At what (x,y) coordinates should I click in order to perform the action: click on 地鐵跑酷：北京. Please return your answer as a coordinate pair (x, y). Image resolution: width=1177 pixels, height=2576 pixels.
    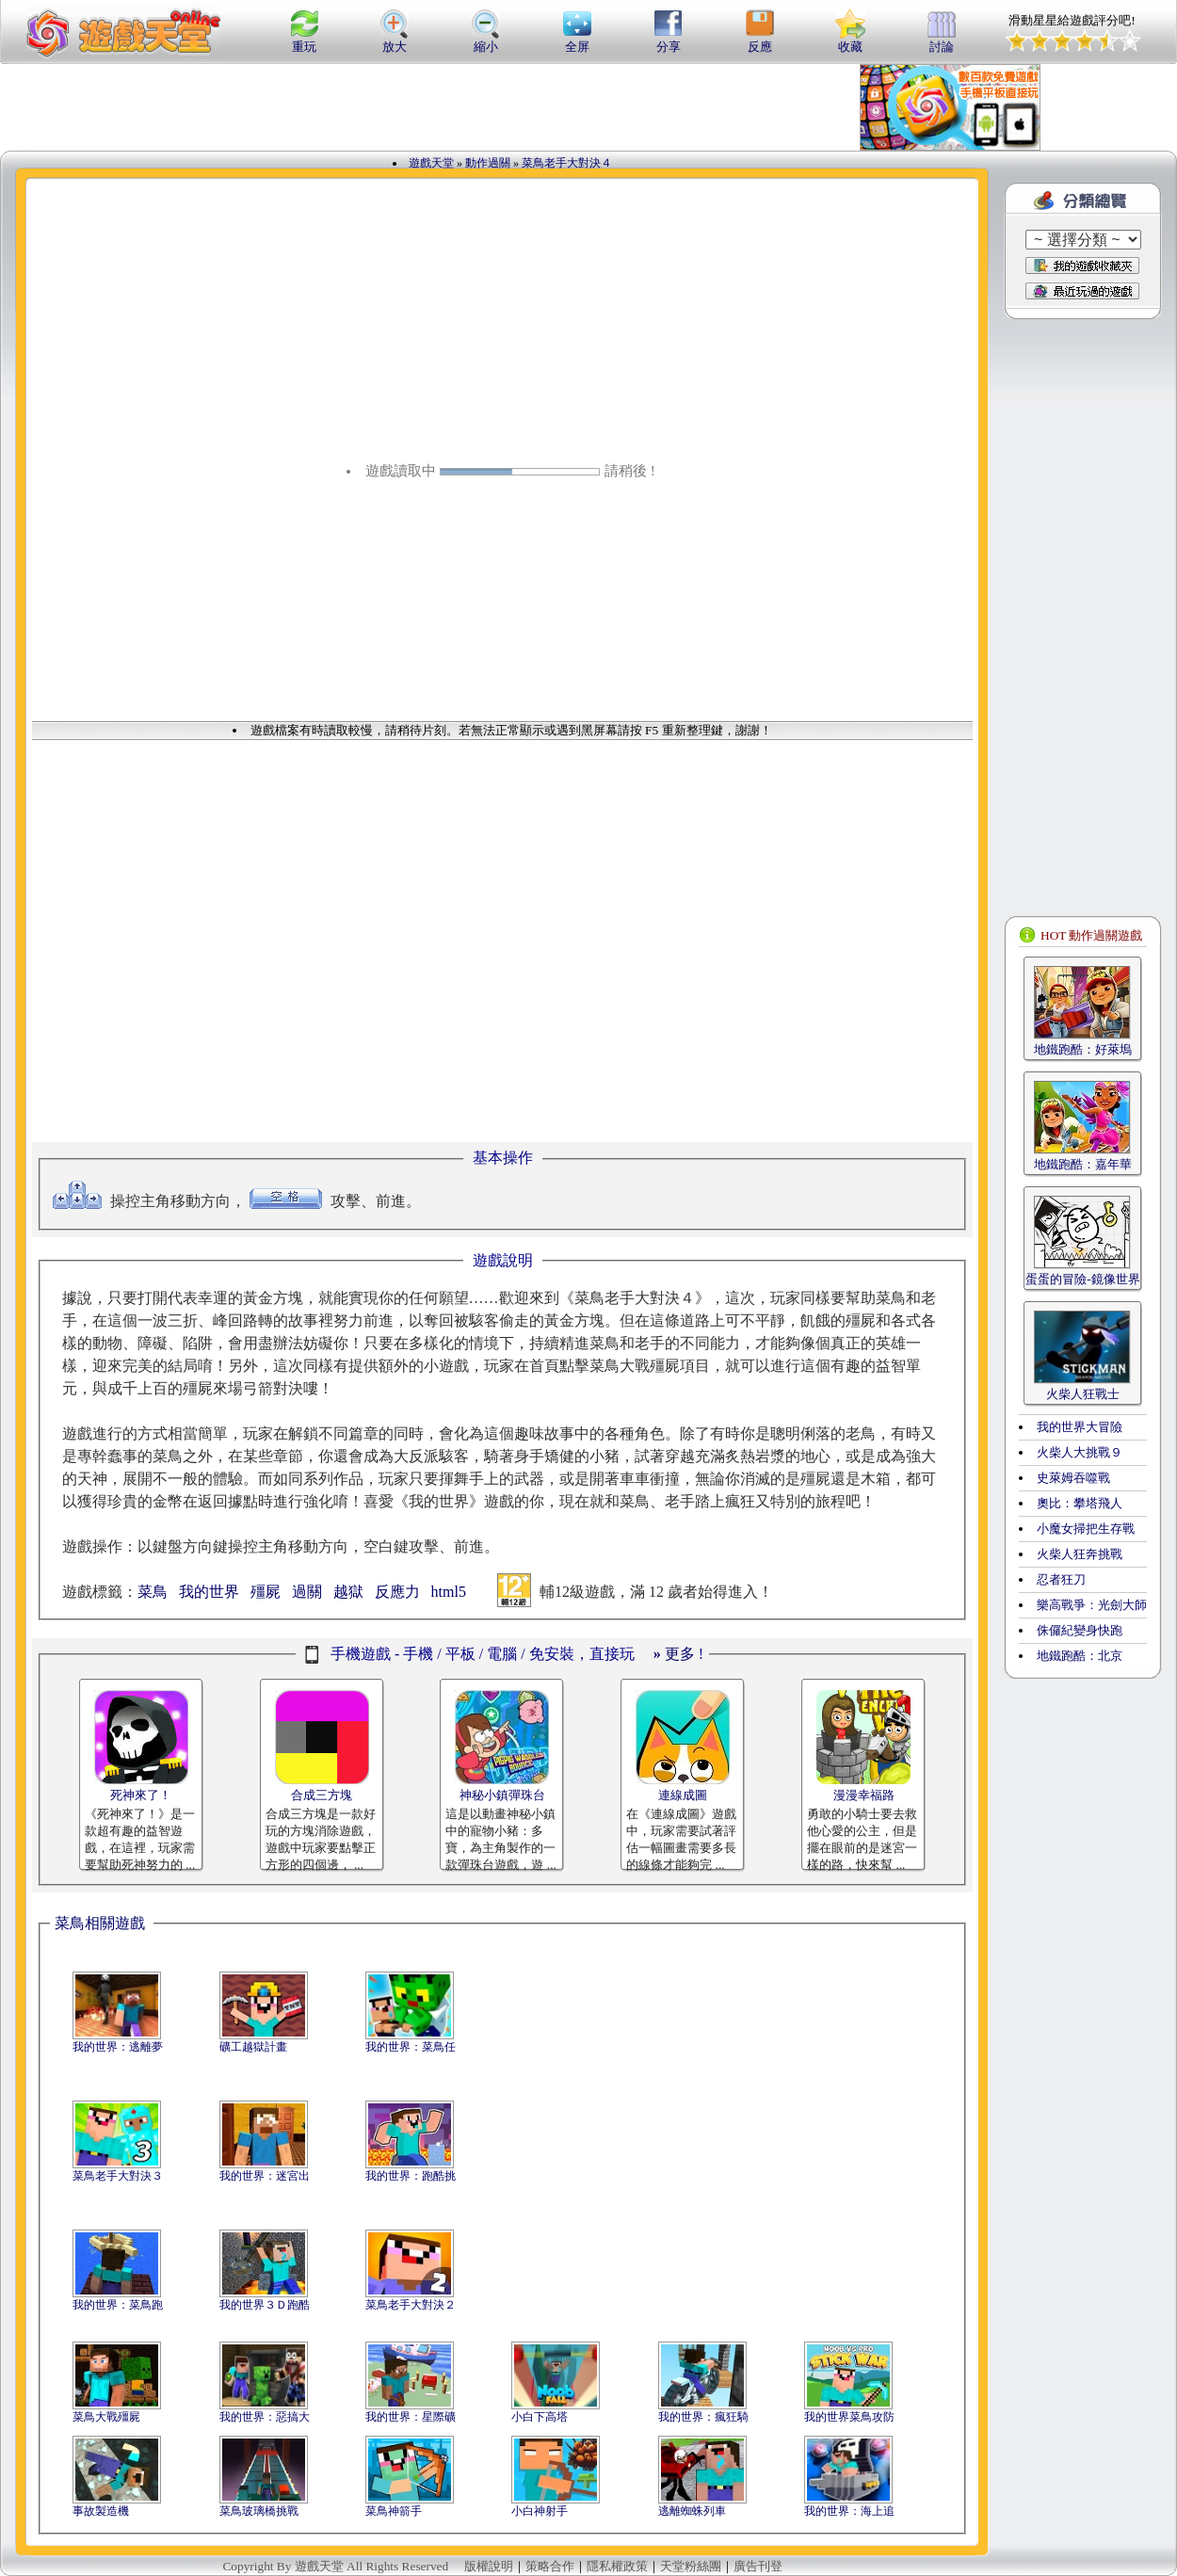
    Looking at the image, I should click on (1079, 1656).